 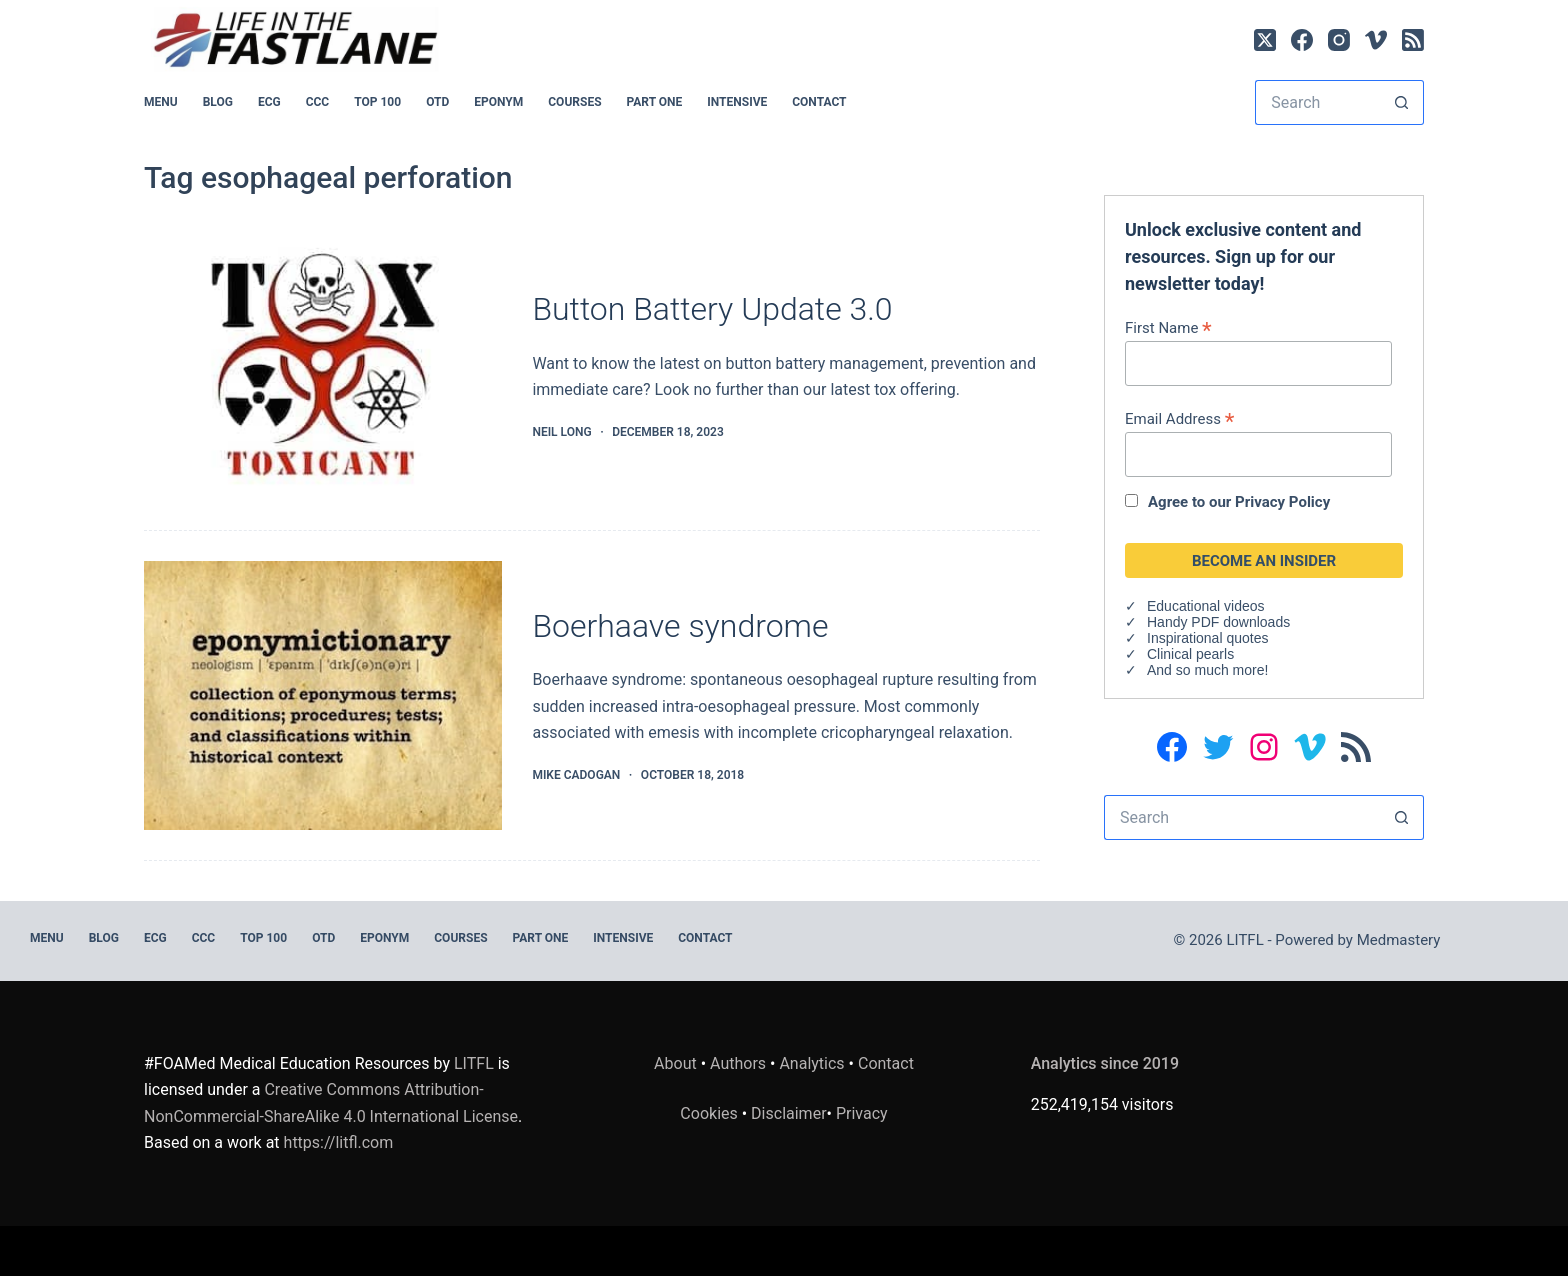 What do you see at coordinates (437, 102) in the screenshot?
I see `OTD` at bounding box center [437, 102].